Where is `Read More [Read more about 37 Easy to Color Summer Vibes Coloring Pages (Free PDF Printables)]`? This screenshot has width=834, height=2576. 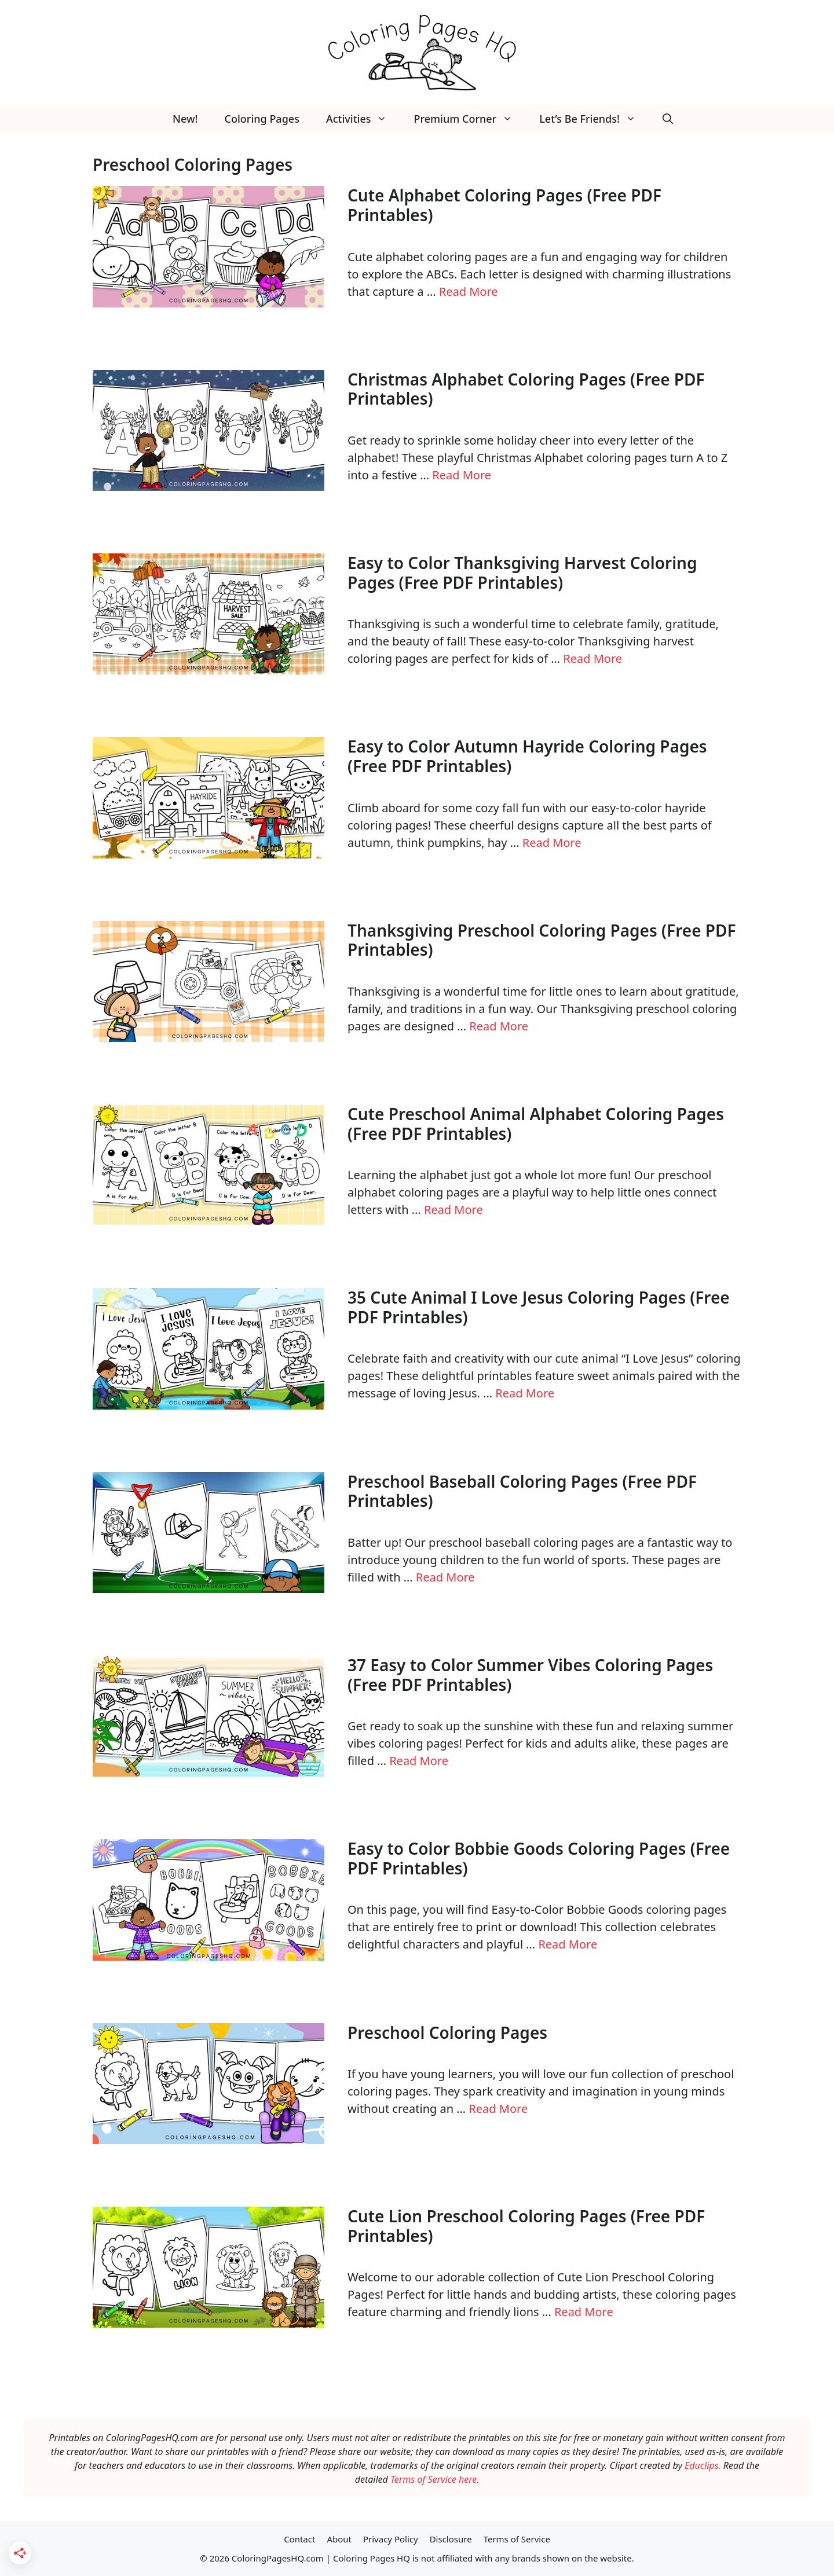 Read More [Read more about 37 Easy to Color Summer Vibes Coloring Pages (Free PDF Printables)] is located at coordinates (418, 1760).